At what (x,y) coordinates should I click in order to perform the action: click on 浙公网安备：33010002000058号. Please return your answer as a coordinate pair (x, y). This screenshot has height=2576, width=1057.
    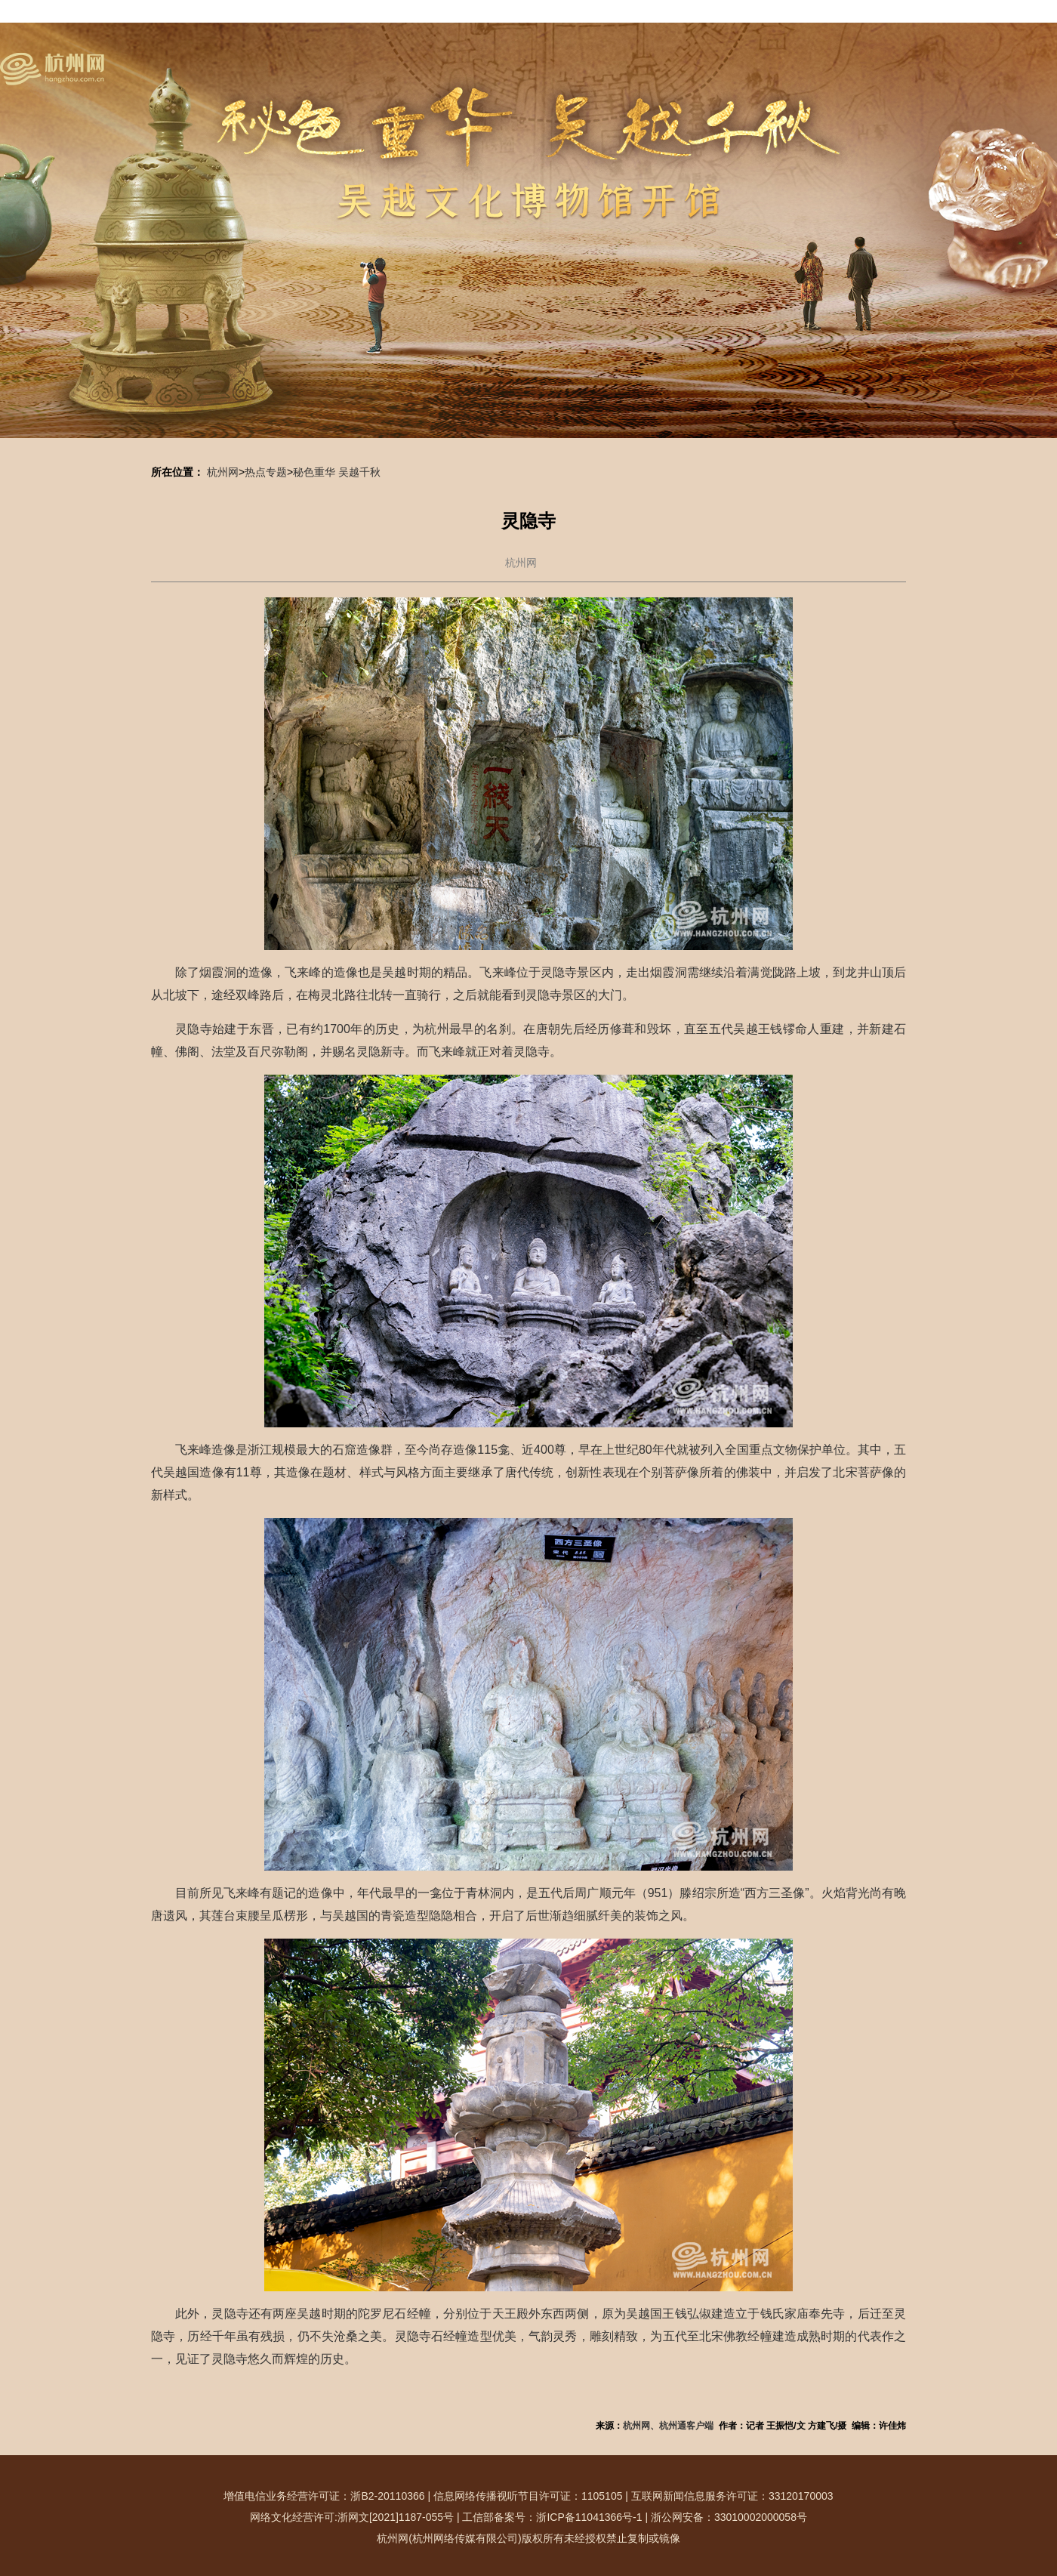
    Looking at the image, I should click on (729, 2517).